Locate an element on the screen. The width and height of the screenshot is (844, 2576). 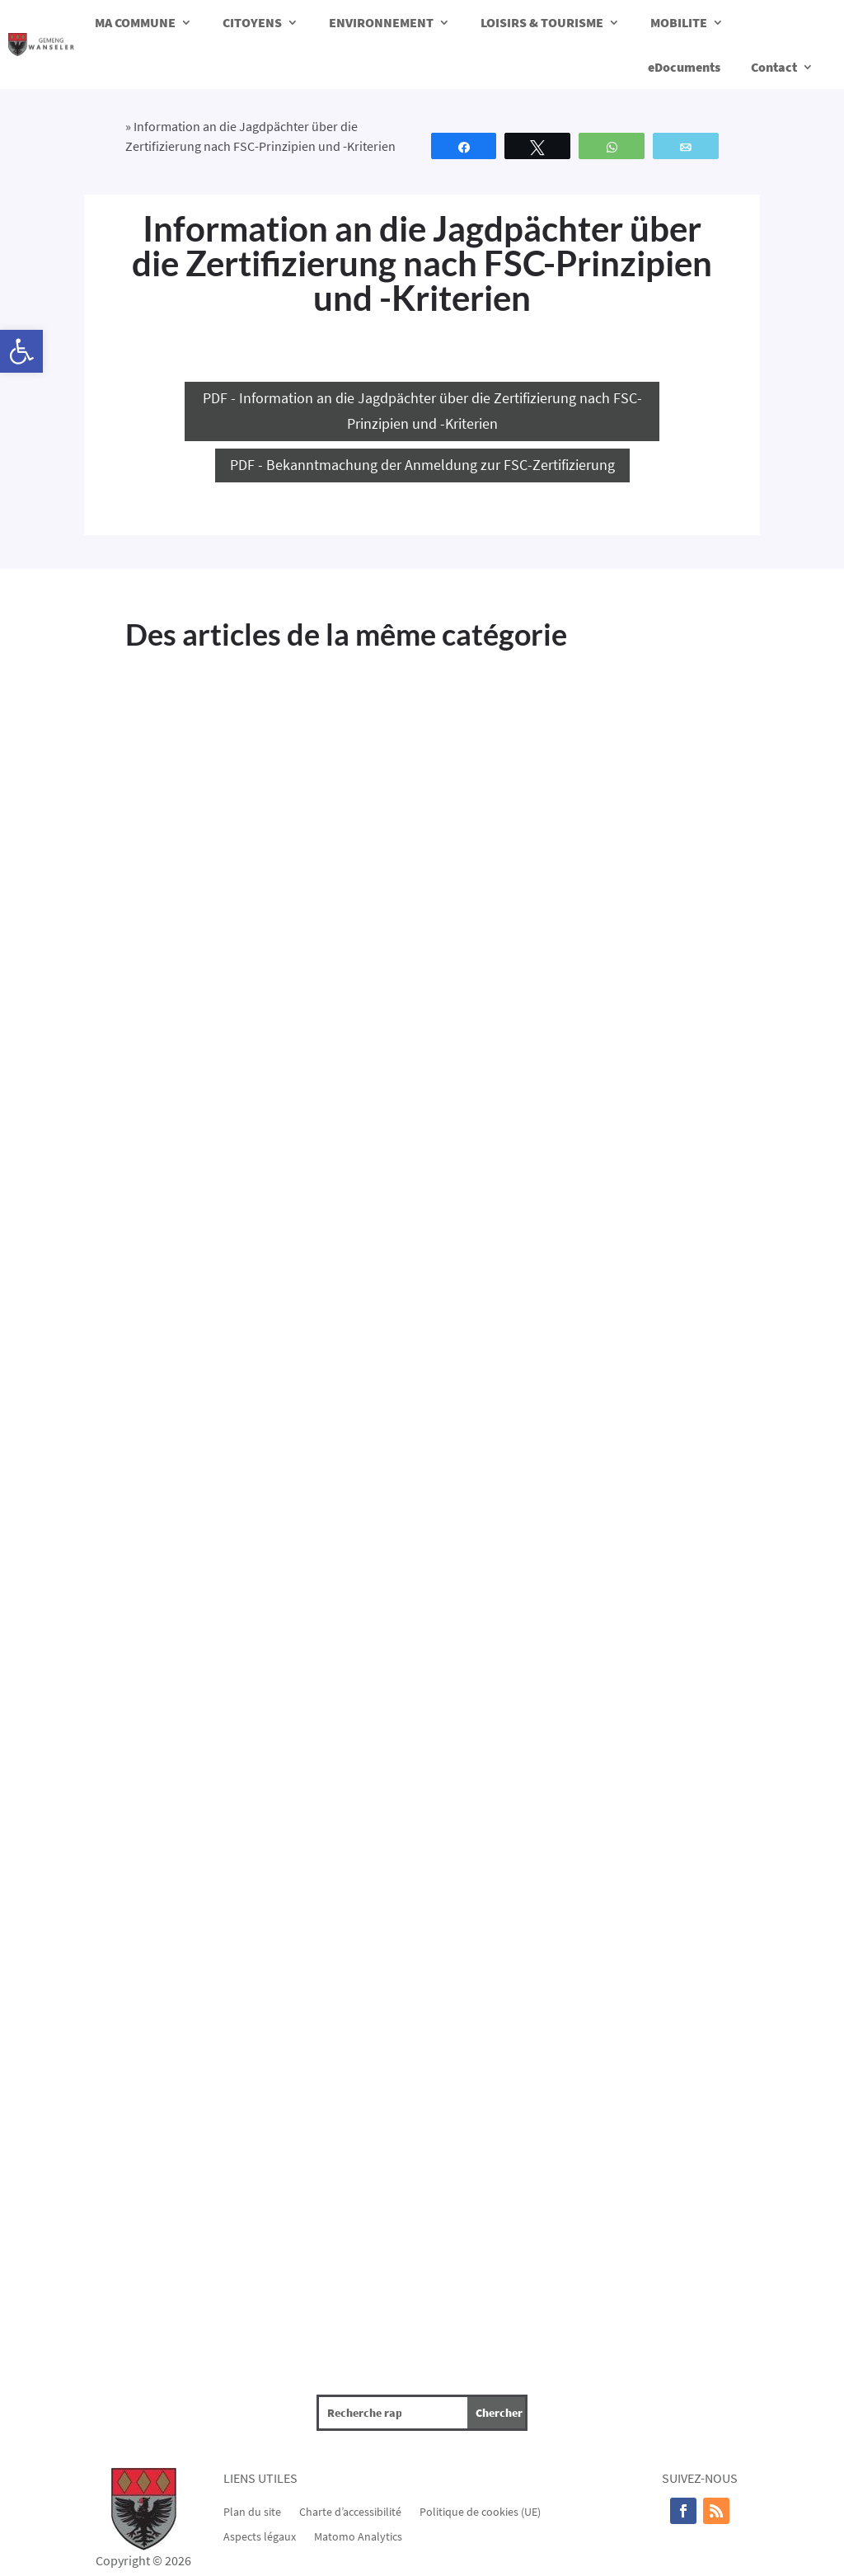
Aspects légaux is located at coordinates (259, 2535).